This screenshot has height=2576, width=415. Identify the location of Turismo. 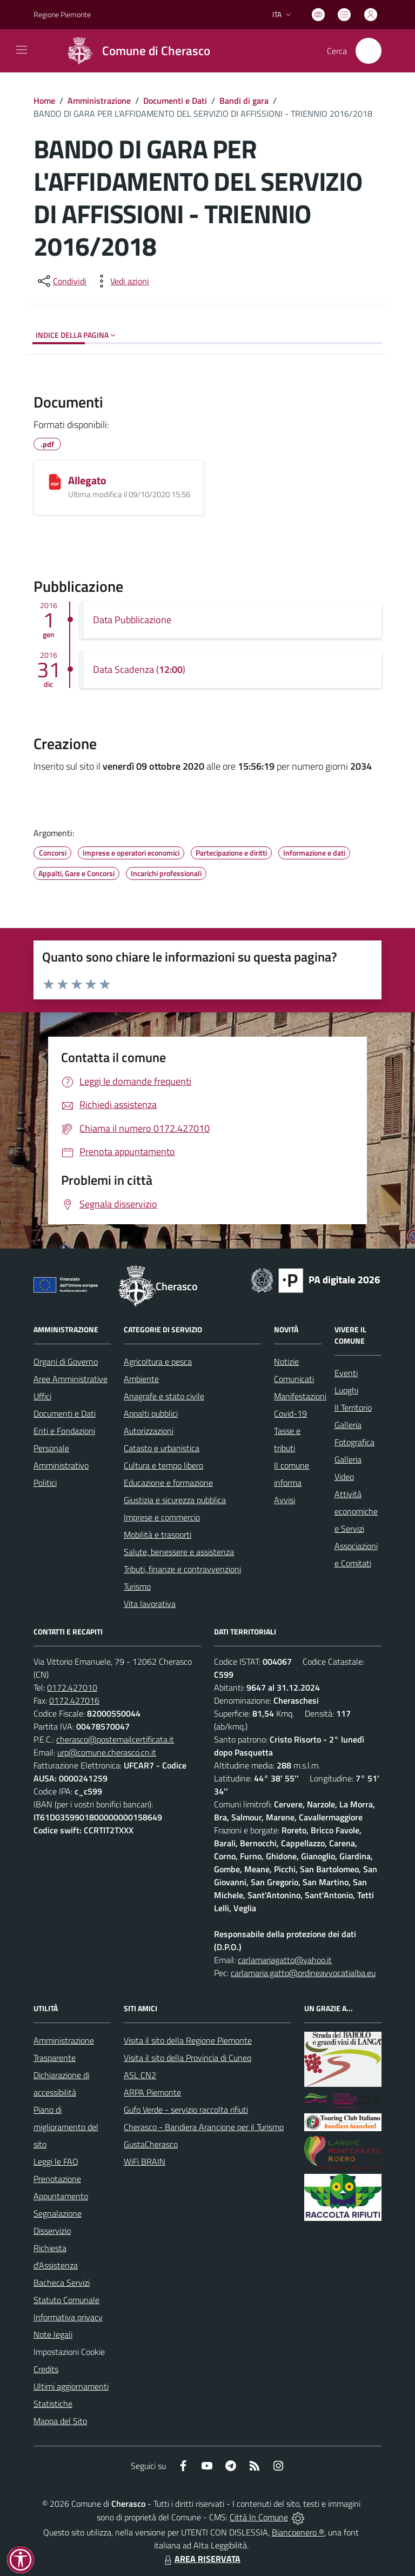
(137, 1586).